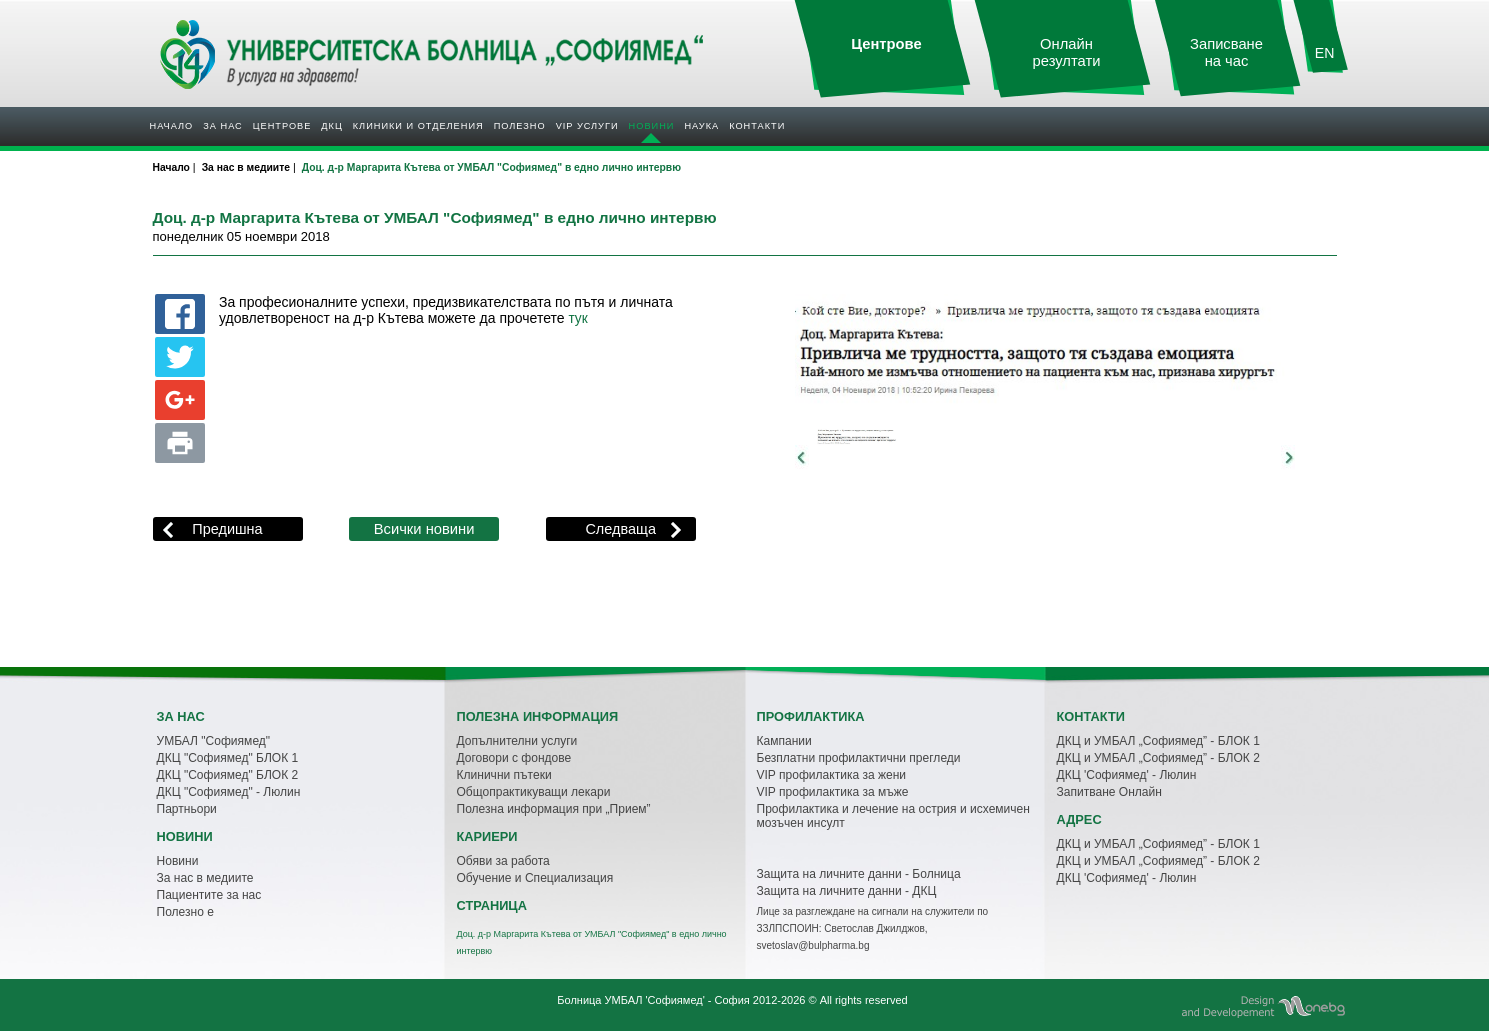 Image resolution: width=1489 pixels, height=1031 pixels. What do you see at coordinates (172, 126) in the screenshot?
I see `Начало` at bounding box center [172, 126].